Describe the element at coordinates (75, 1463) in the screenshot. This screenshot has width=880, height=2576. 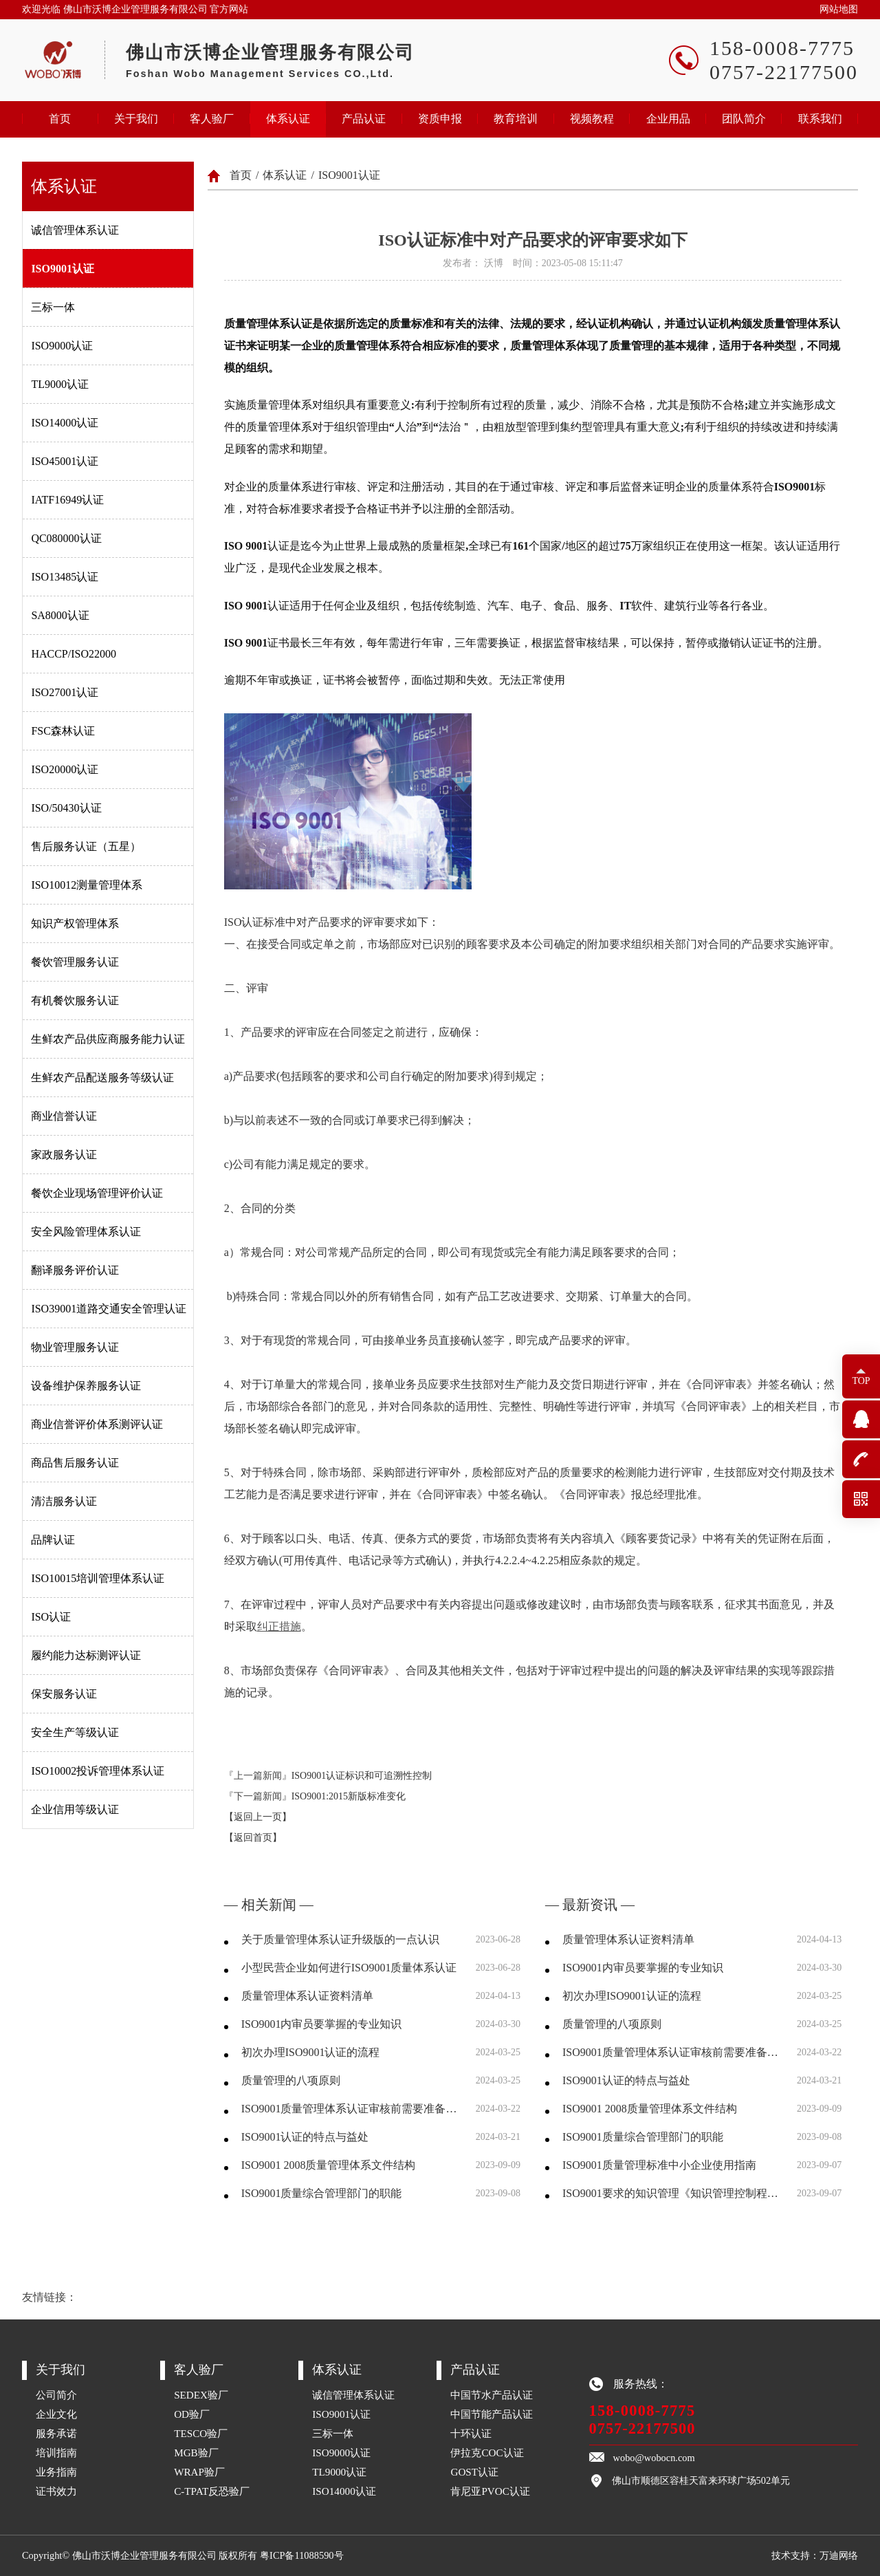
I see `商品售后服务认证` at that location.